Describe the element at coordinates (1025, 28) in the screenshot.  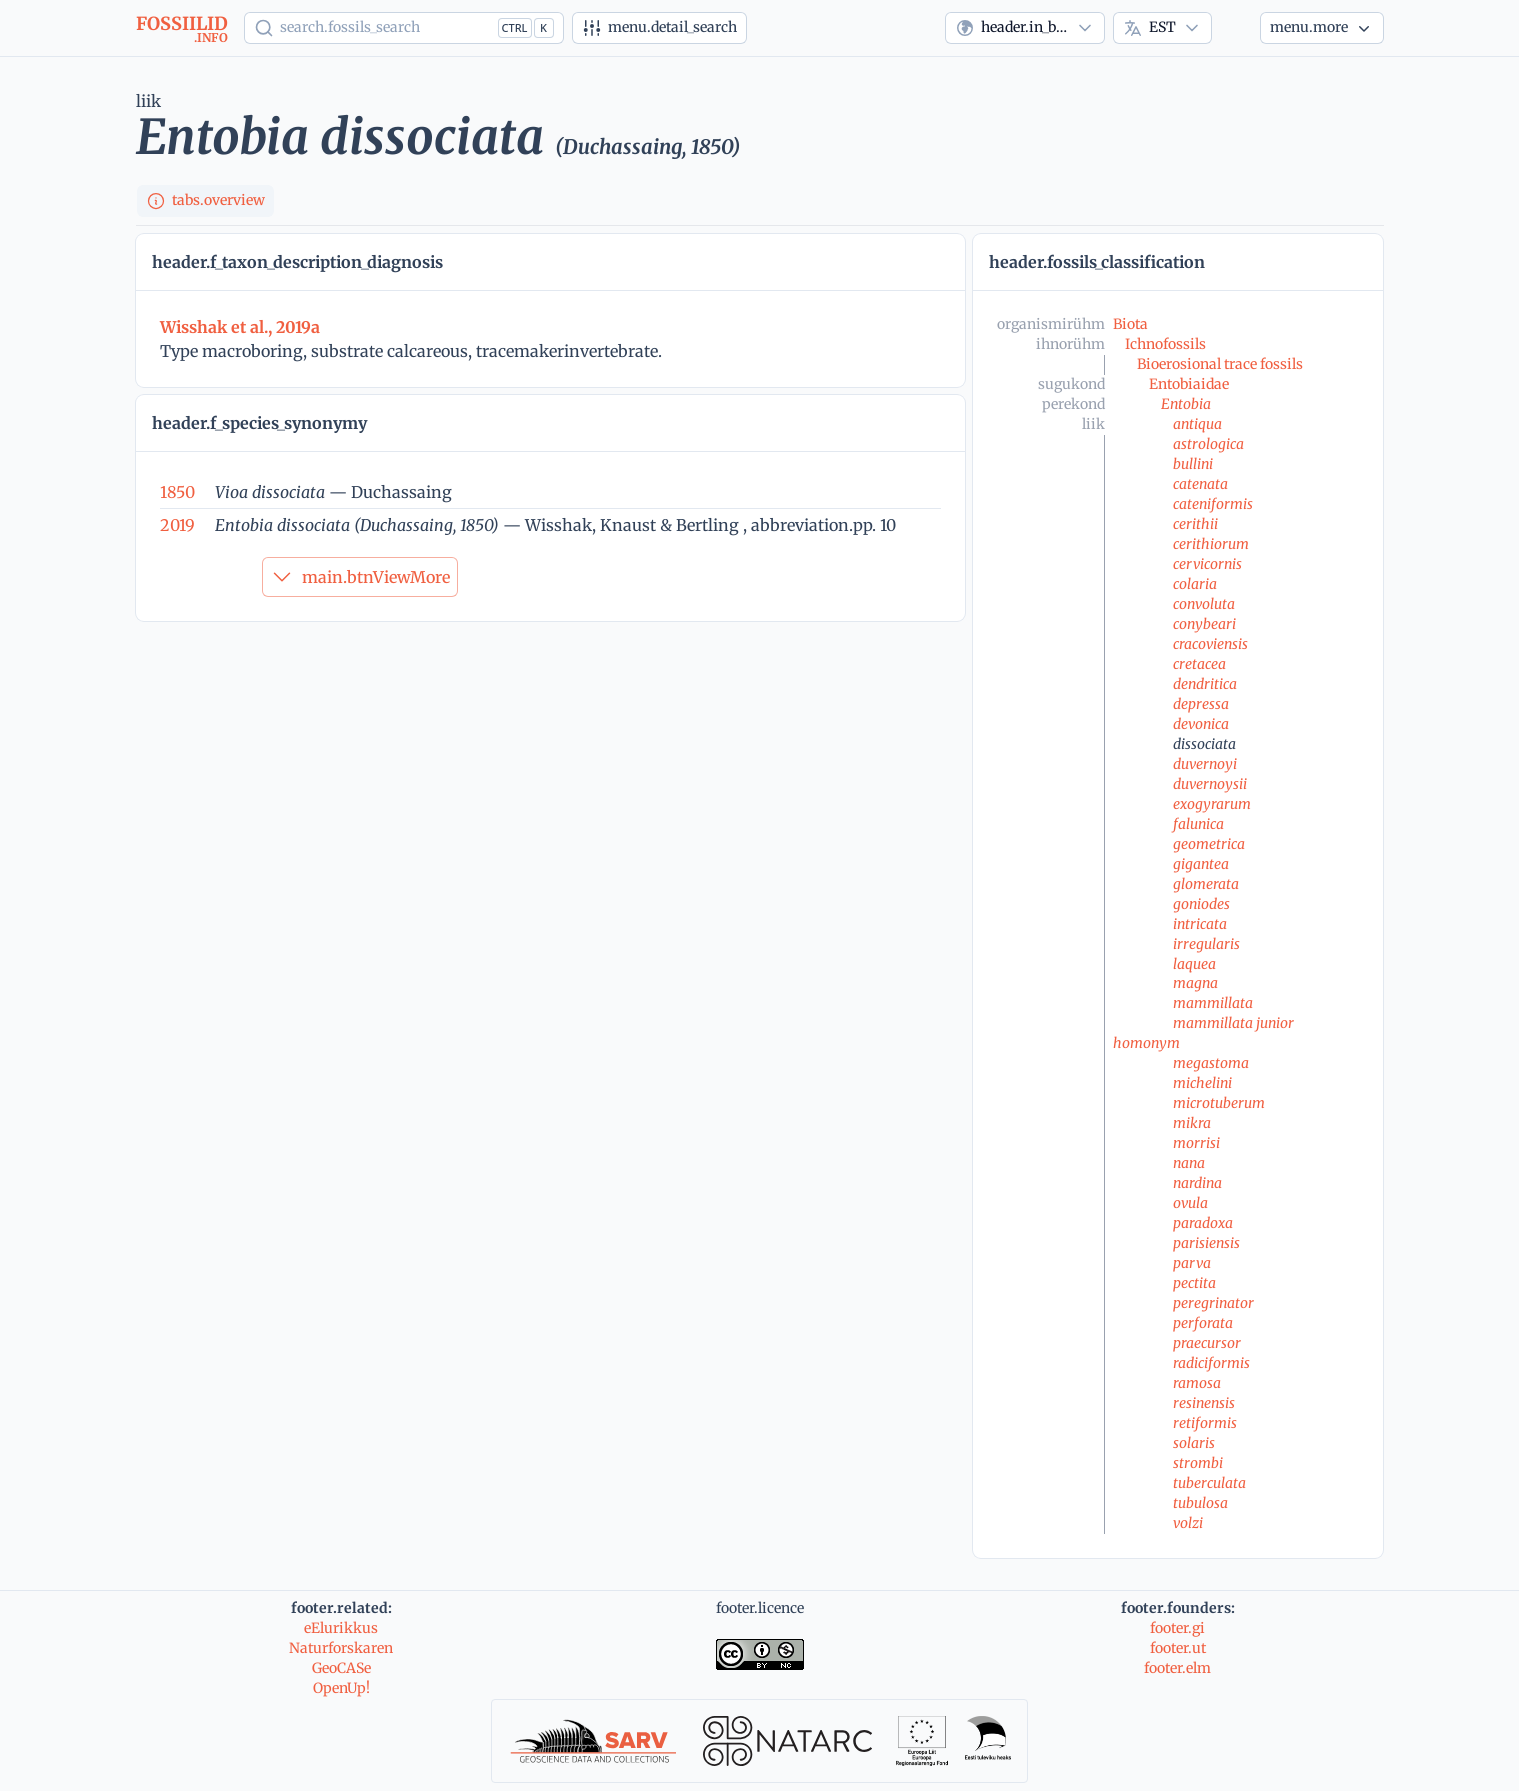
I see `[combobox]` at that location.